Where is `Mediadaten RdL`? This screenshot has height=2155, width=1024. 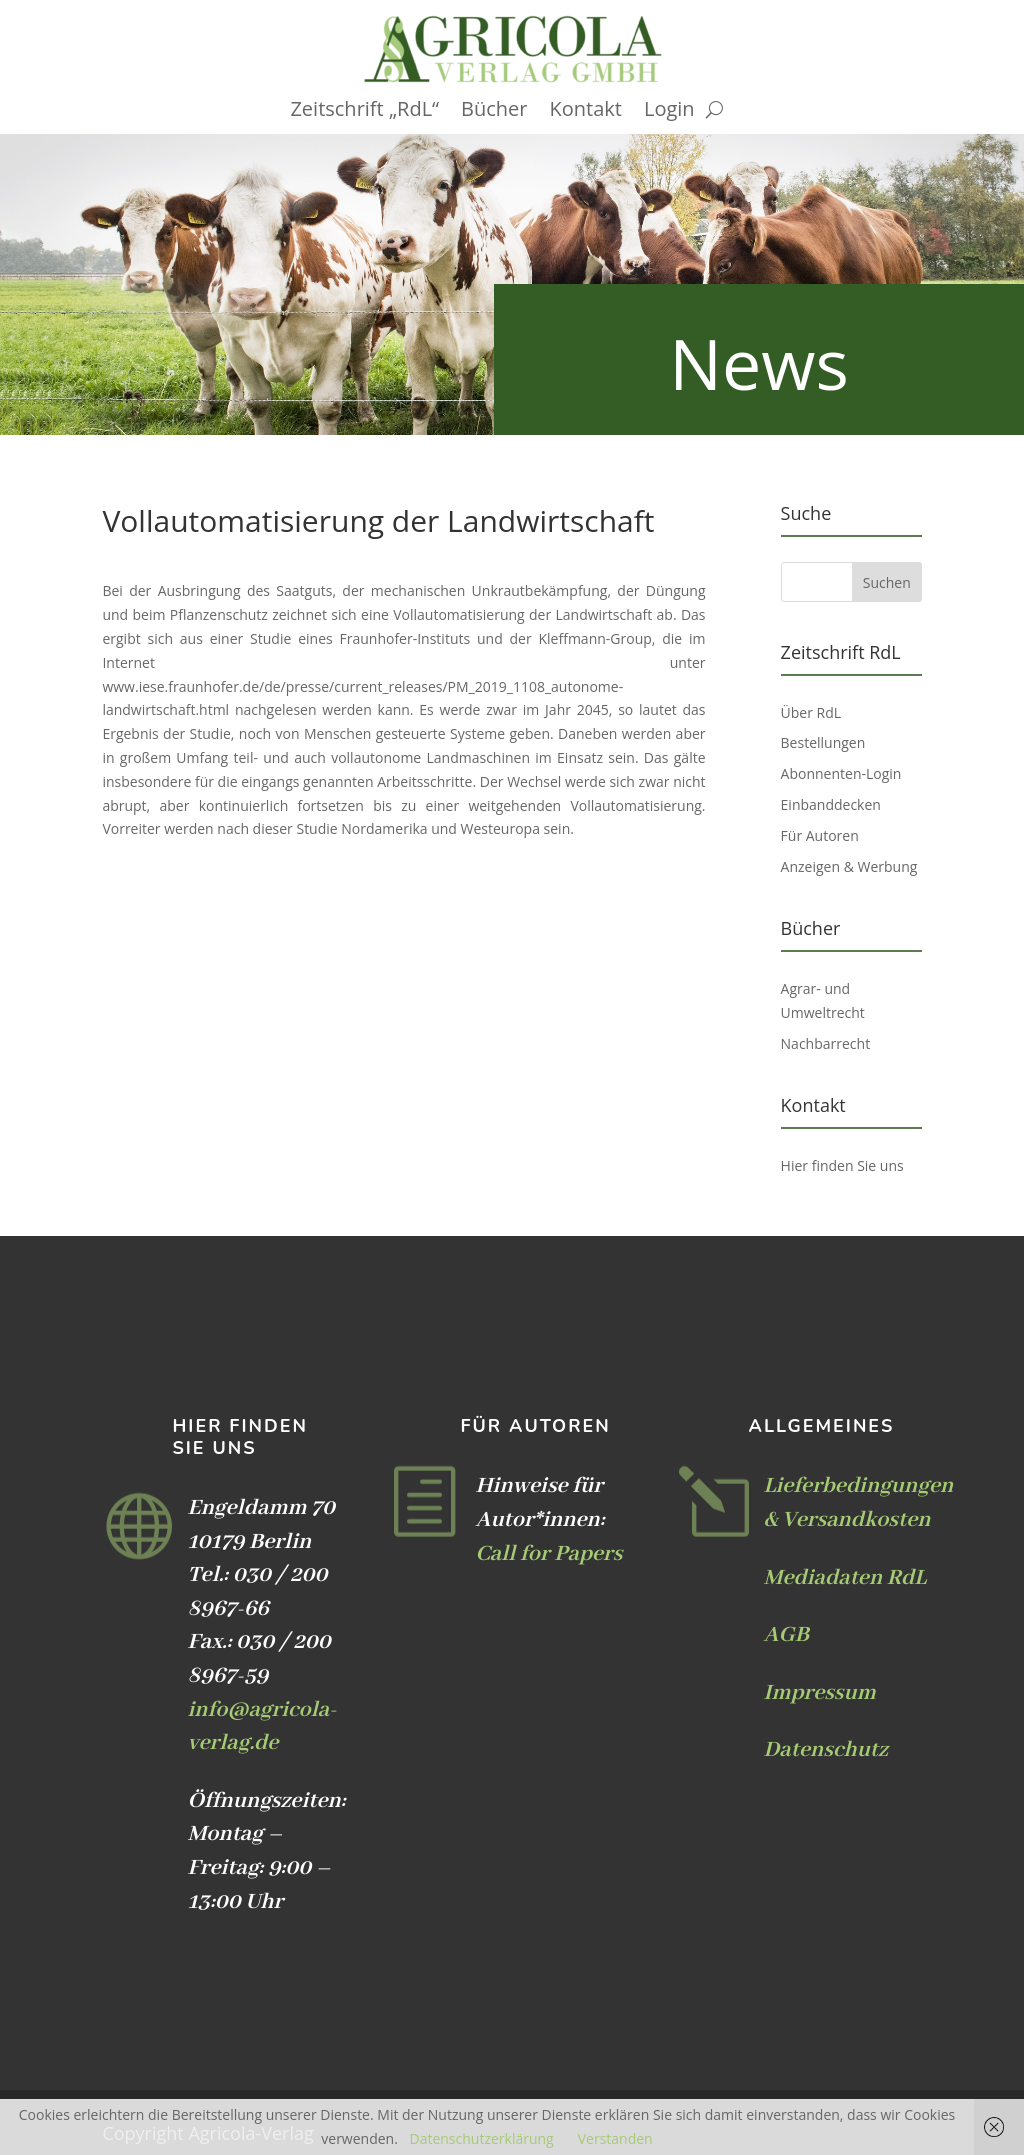
Mediadaten RdL is located at coordinates (845, 1578).